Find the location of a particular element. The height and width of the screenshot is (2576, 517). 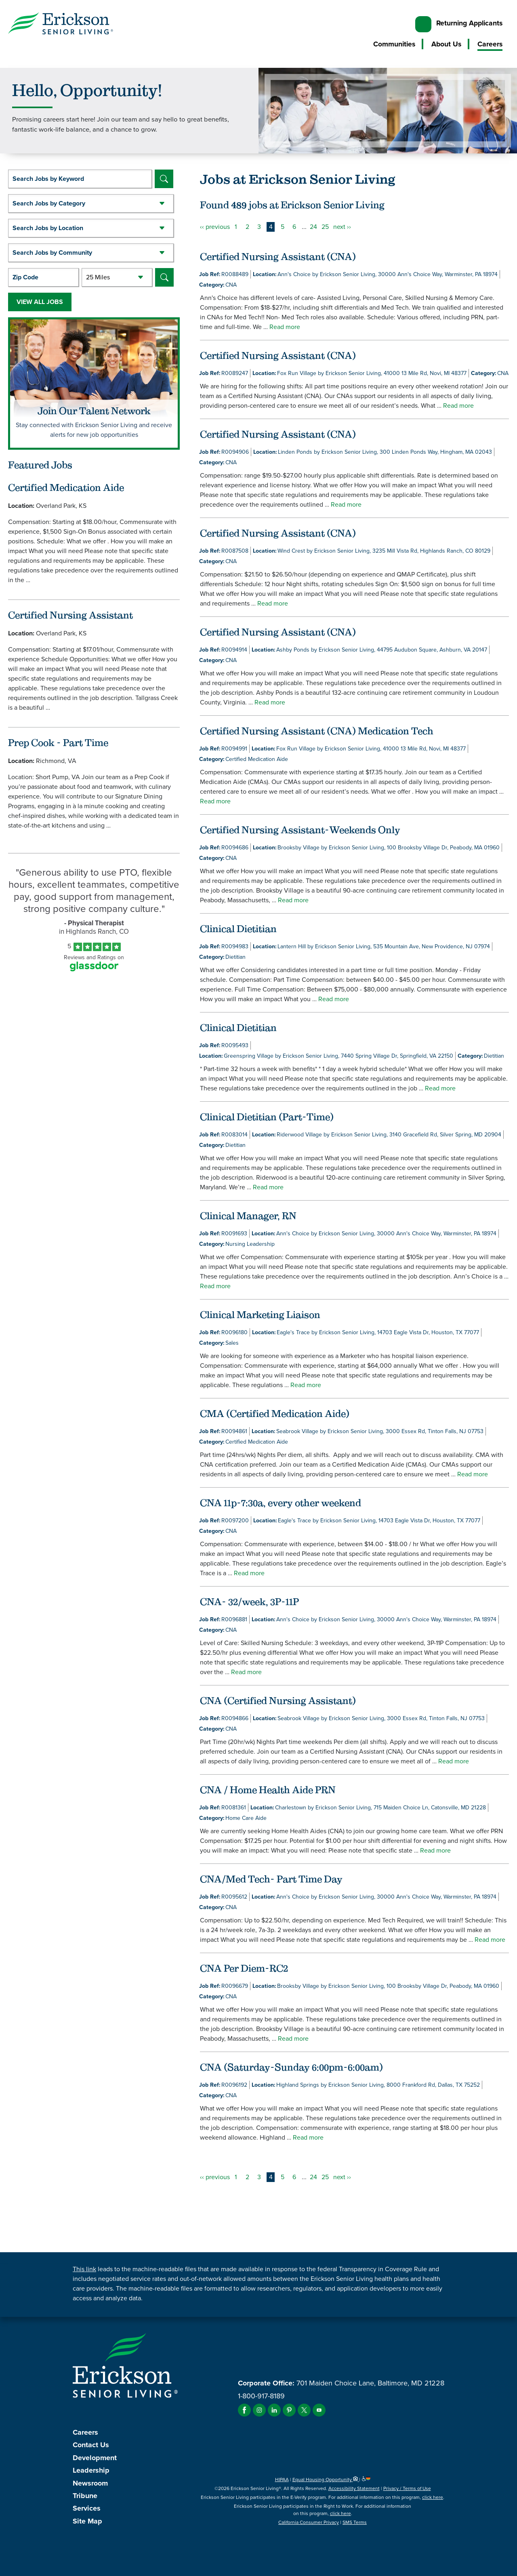

SMS Terms is located at coordinates (355, 2522).